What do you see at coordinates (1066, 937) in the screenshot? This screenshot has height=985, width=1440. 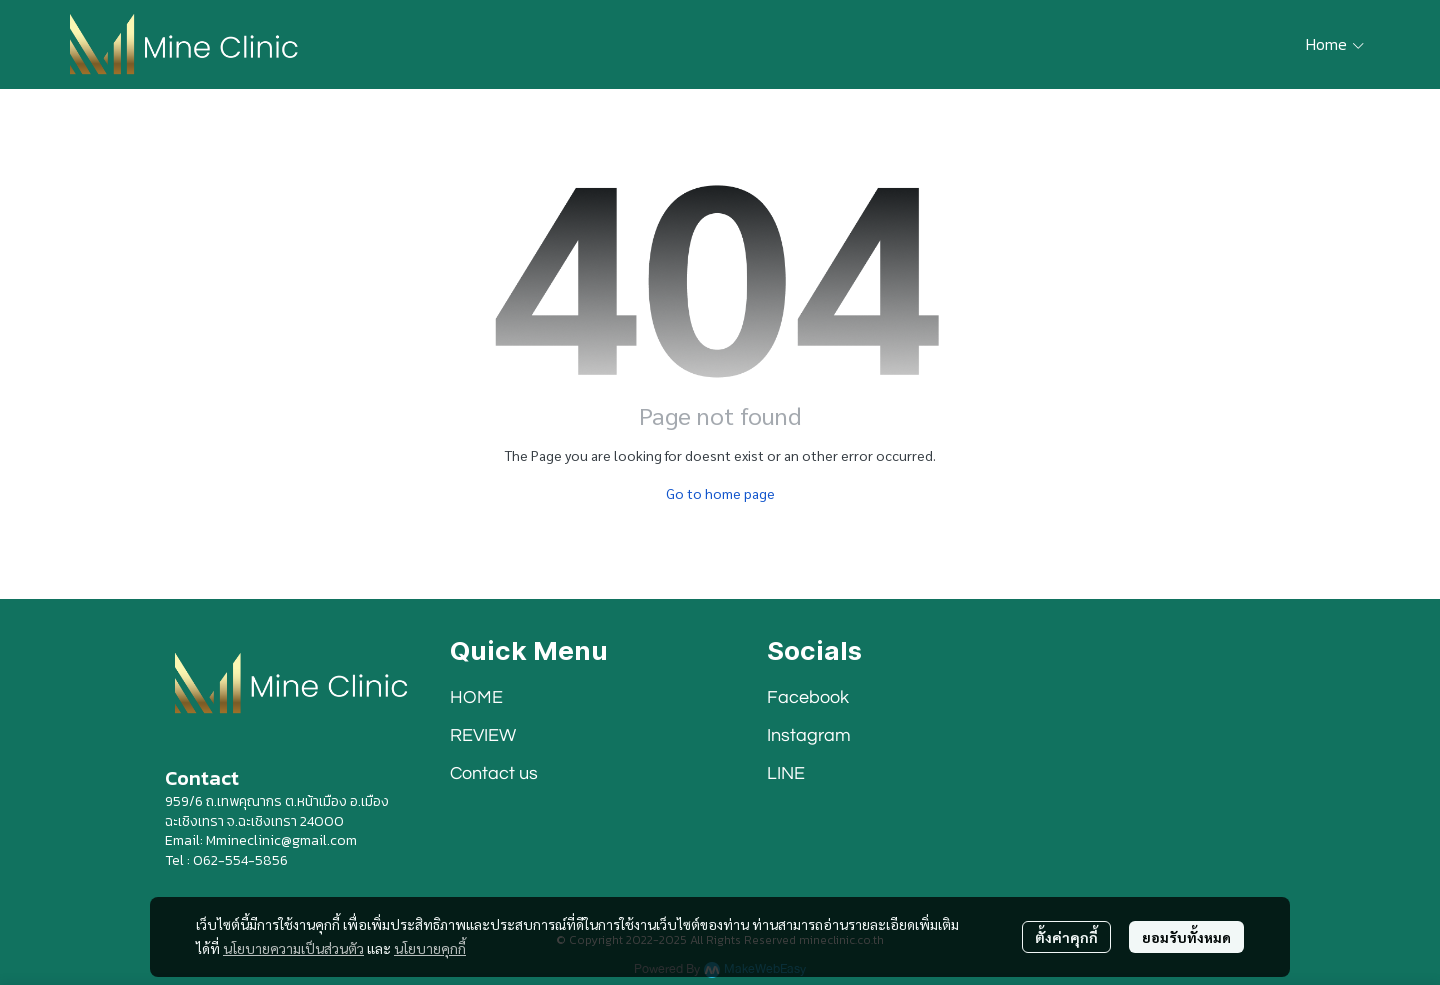 I see `ตั้งค่าคุกกี้` at bounding box center [1066, 937].